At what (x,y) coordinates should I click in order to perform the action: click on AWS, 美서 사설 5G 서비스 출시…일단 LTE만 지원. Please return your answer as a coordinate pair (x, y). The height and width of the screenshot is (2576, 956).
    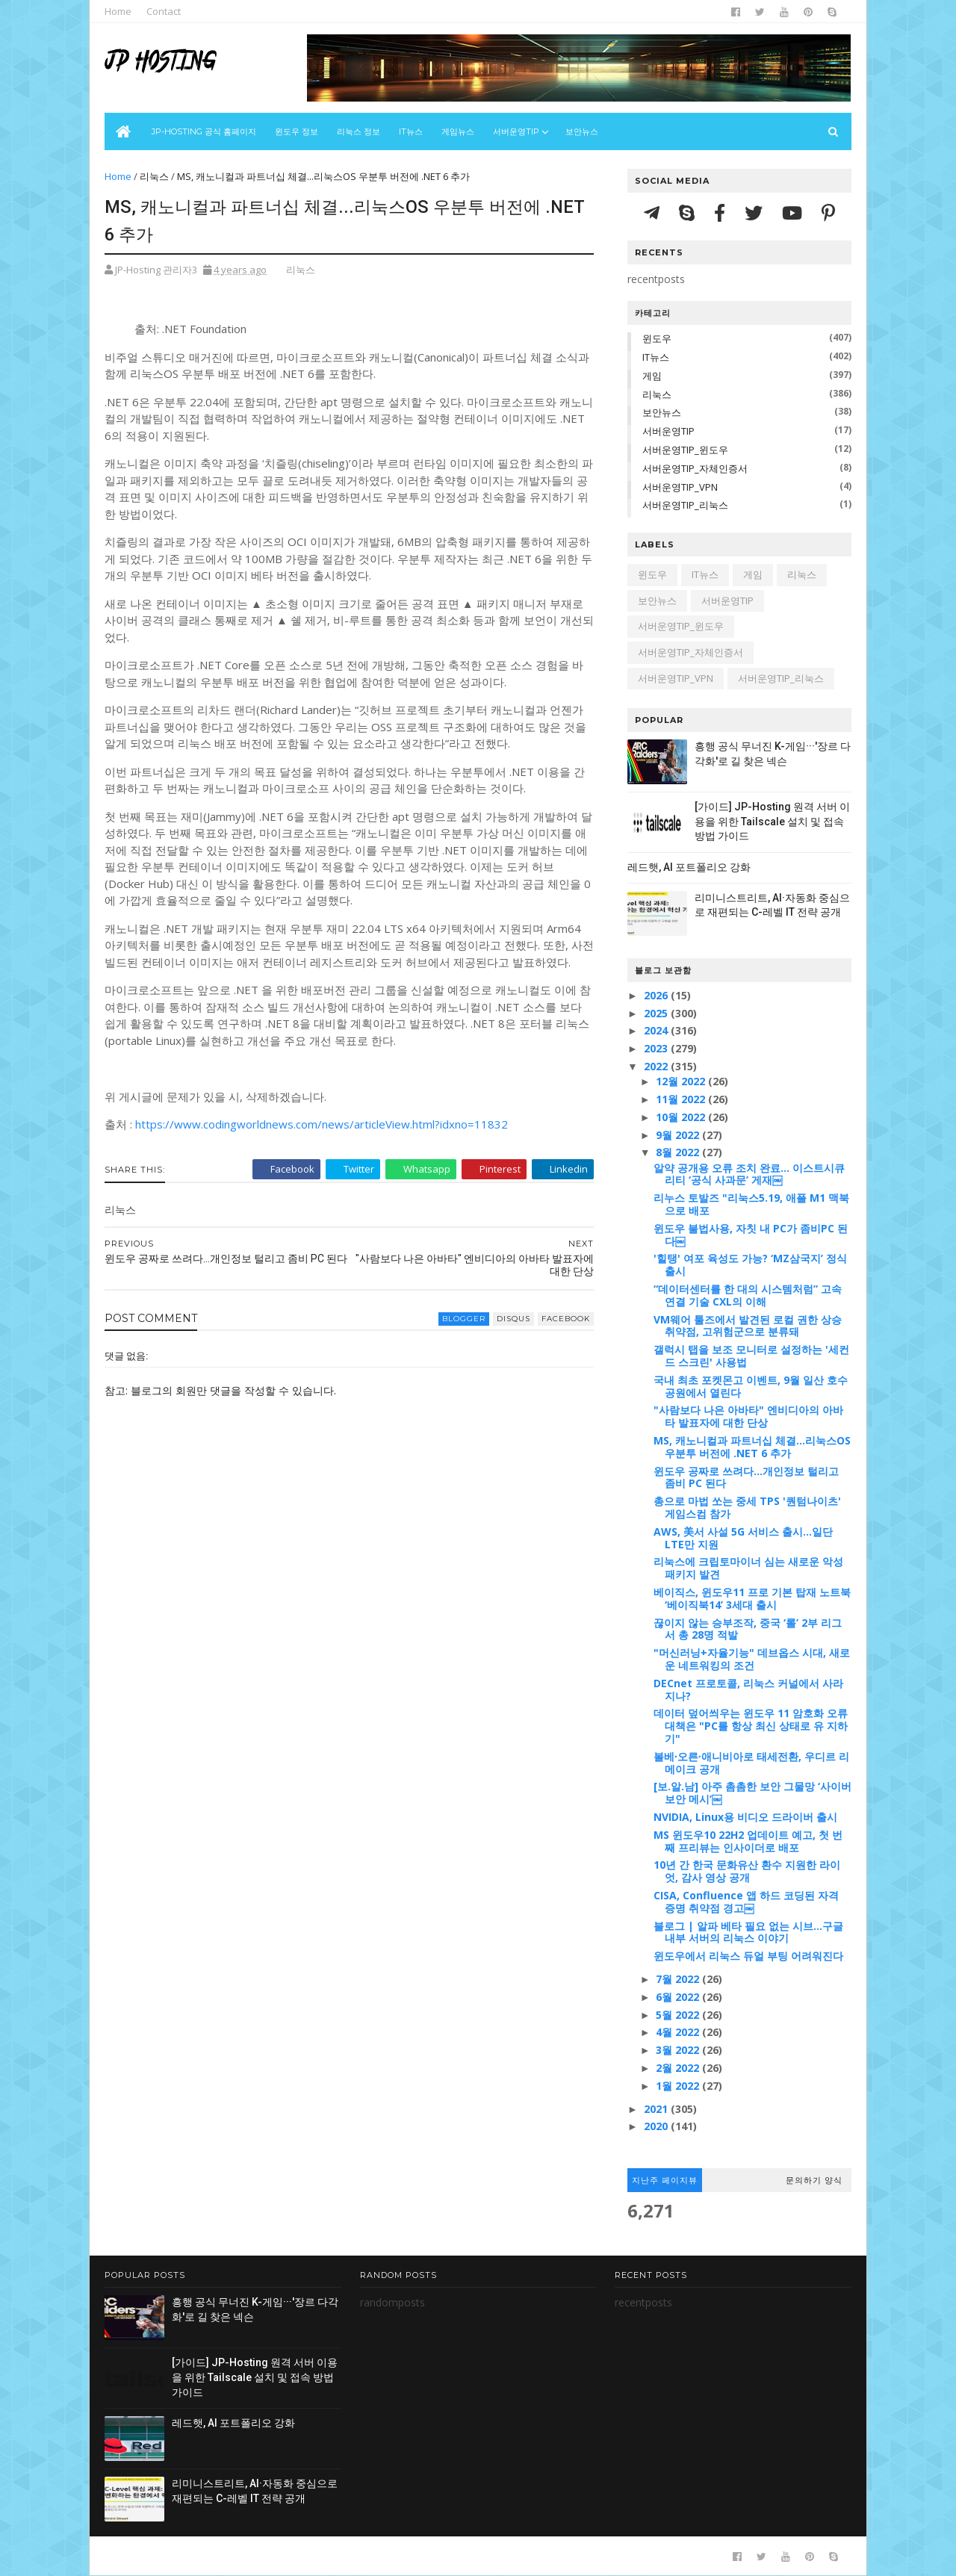
    Looking at the image, I should click on (743, 1537).